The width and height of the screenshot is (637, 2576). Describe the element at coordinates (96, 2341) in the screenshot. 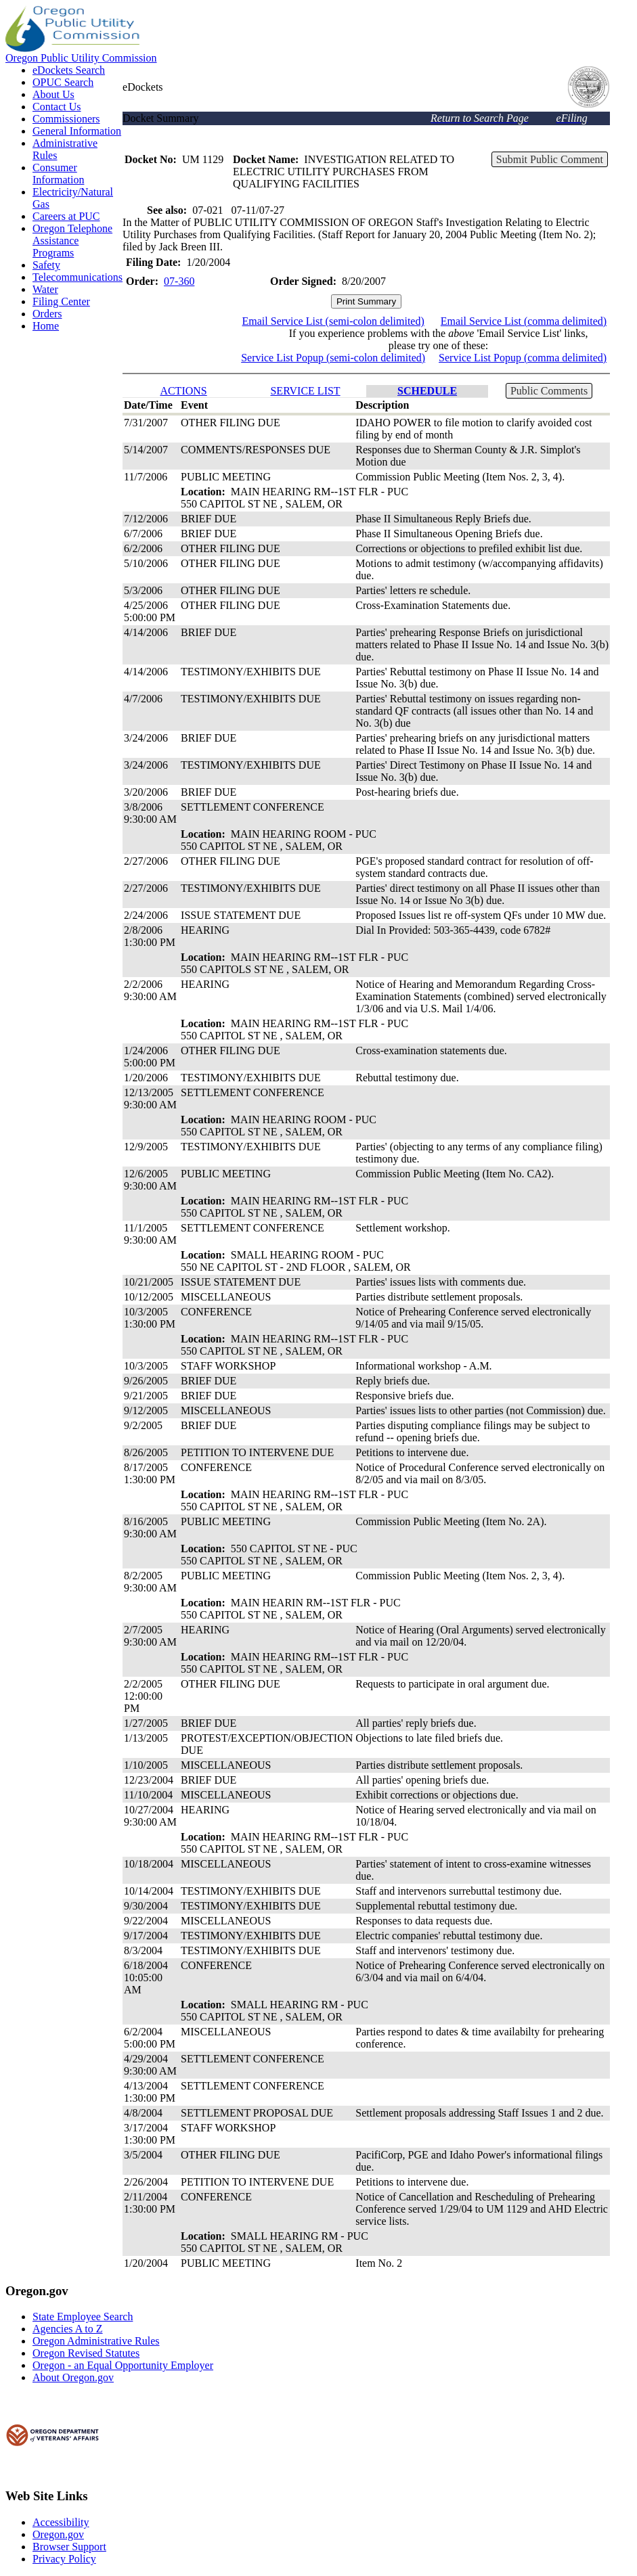

I see `Oregon Administrative Rules` at that location.